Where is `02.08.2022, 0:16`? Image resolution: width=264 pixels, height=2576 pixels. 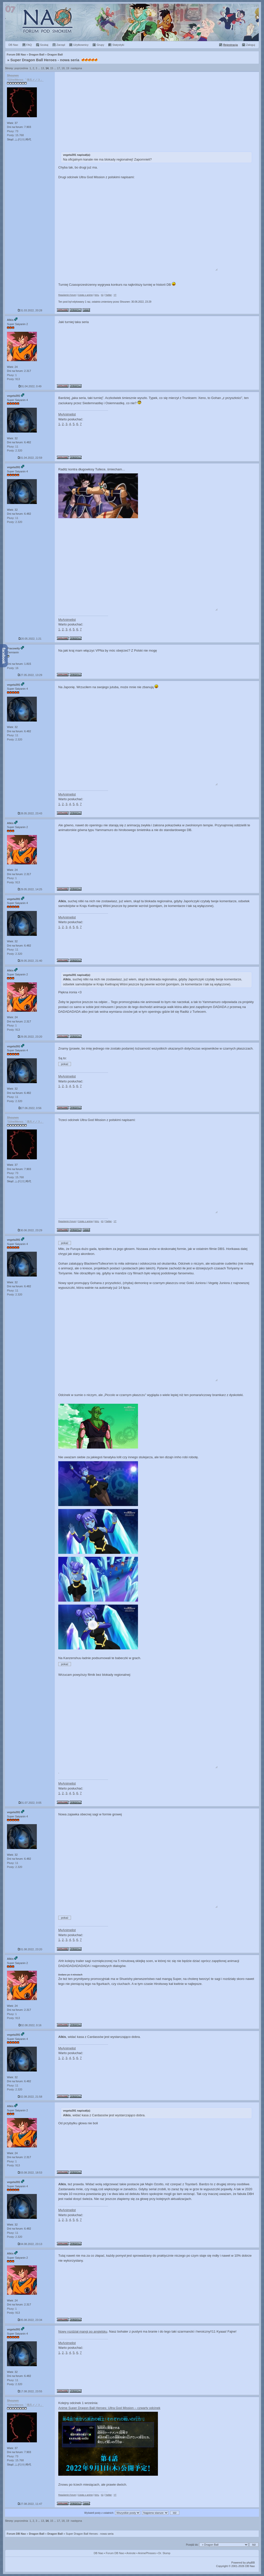 02.08.2022, 0:16 is located at coordinates (30, 2025).